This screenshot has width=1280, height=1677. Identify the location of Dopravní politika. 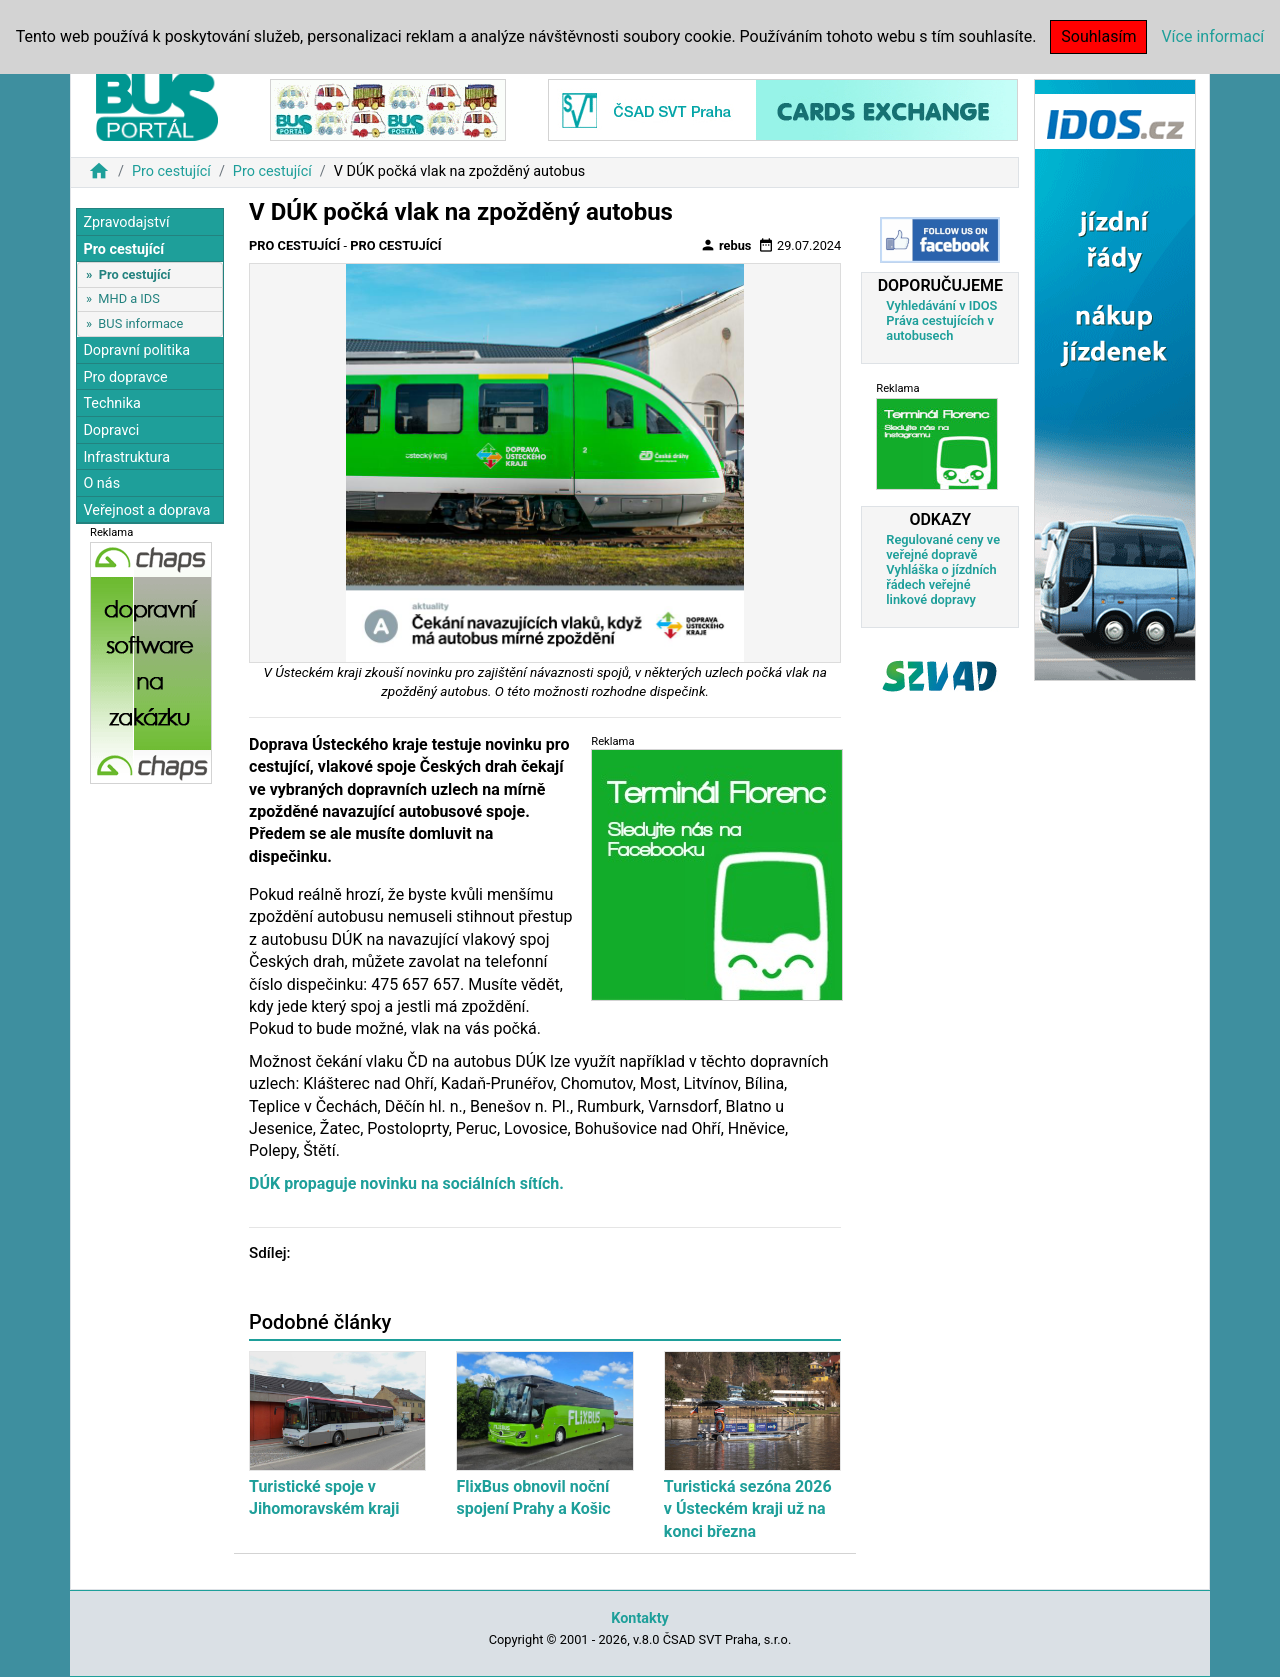
(136, 350).